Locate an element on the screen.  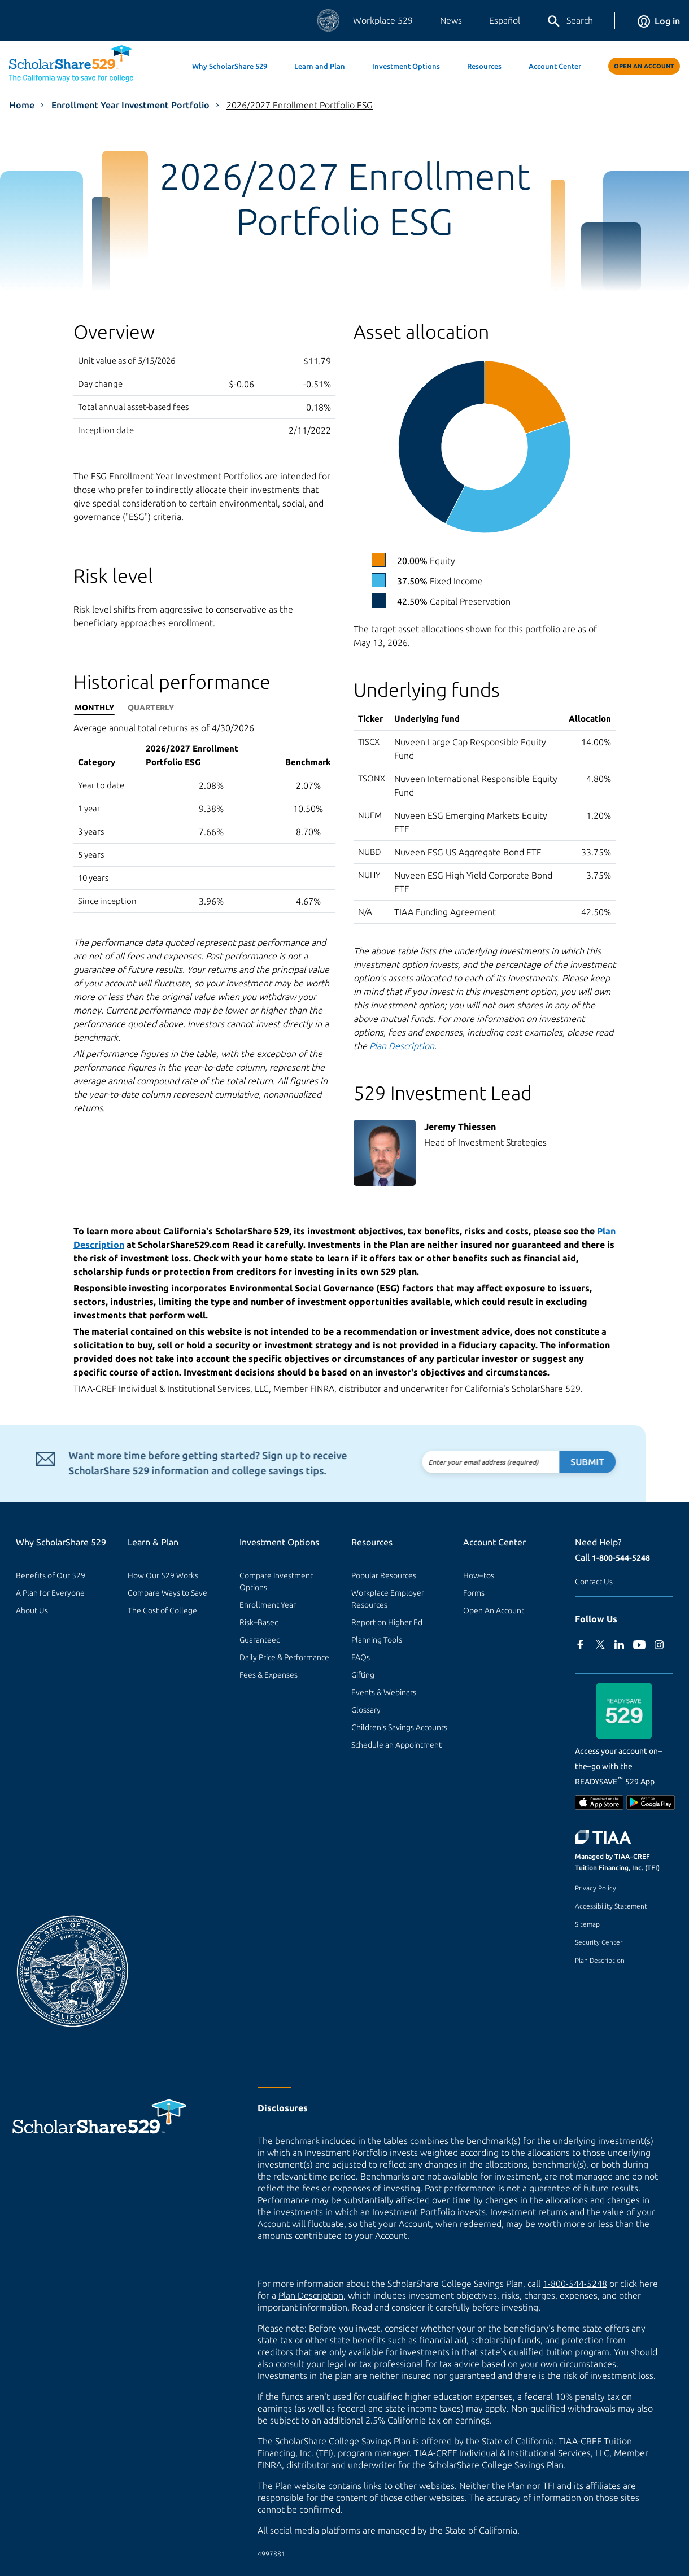
Compare Ways to Save is located at coordinates (167, 1592).